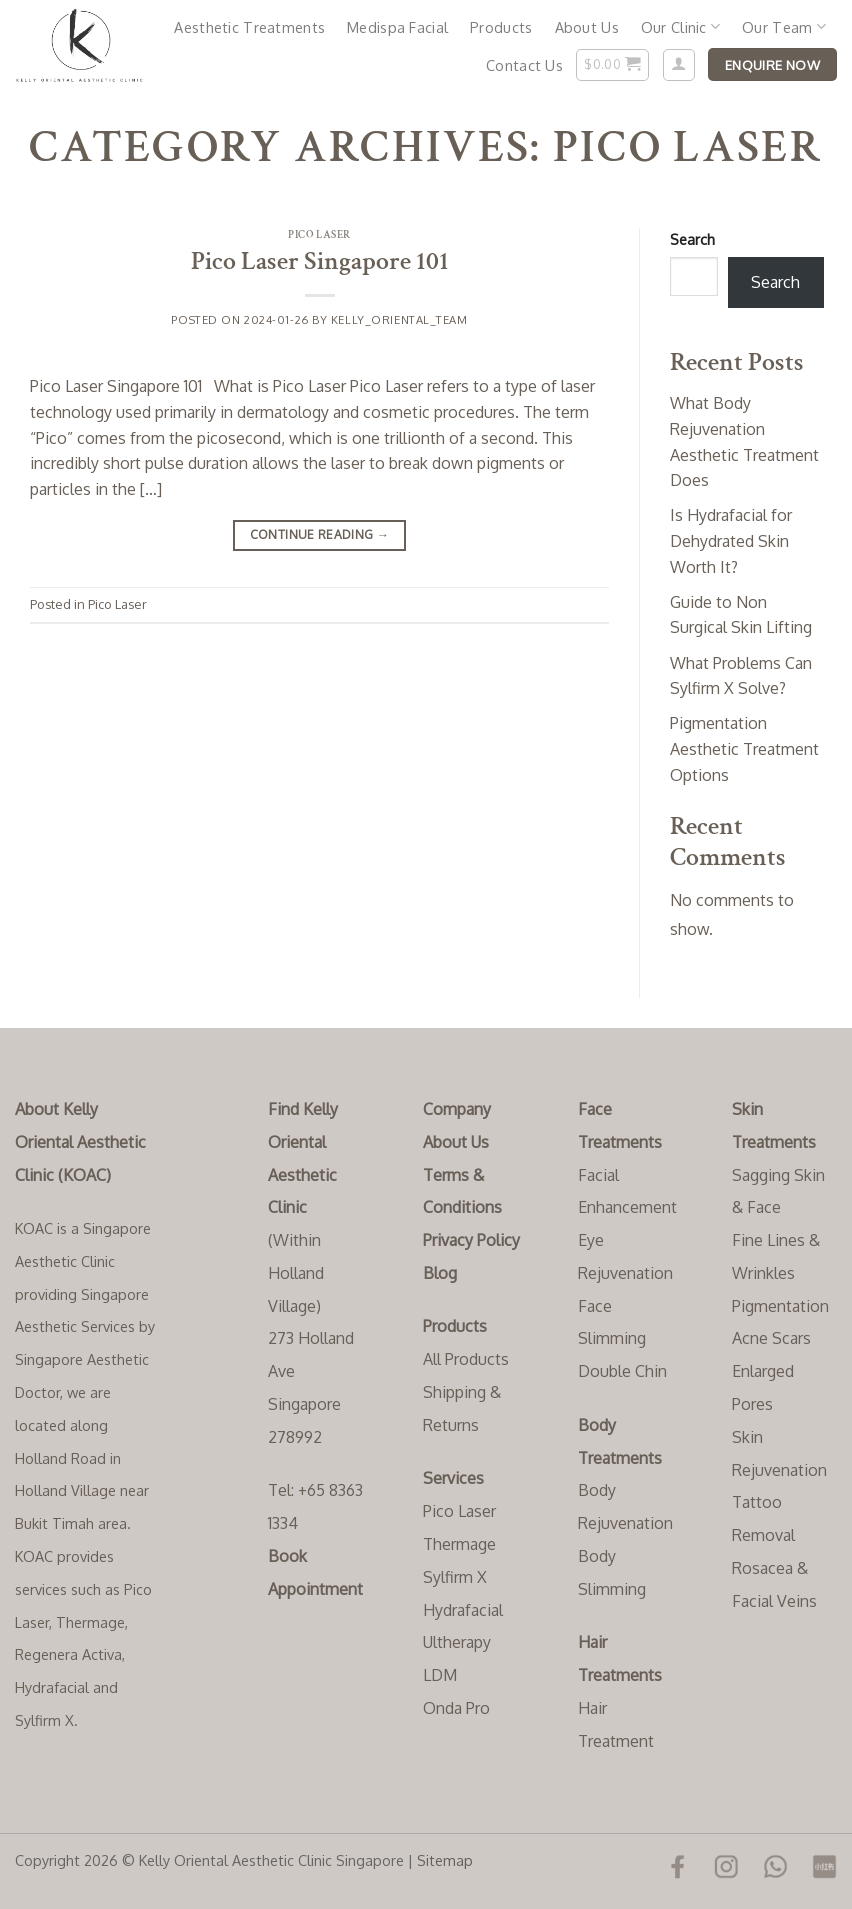 This screenshot has width=852, height=1909. Describe the element at coordinates (680, 26) in the screenshot. I see `Our Clinic` at that location.